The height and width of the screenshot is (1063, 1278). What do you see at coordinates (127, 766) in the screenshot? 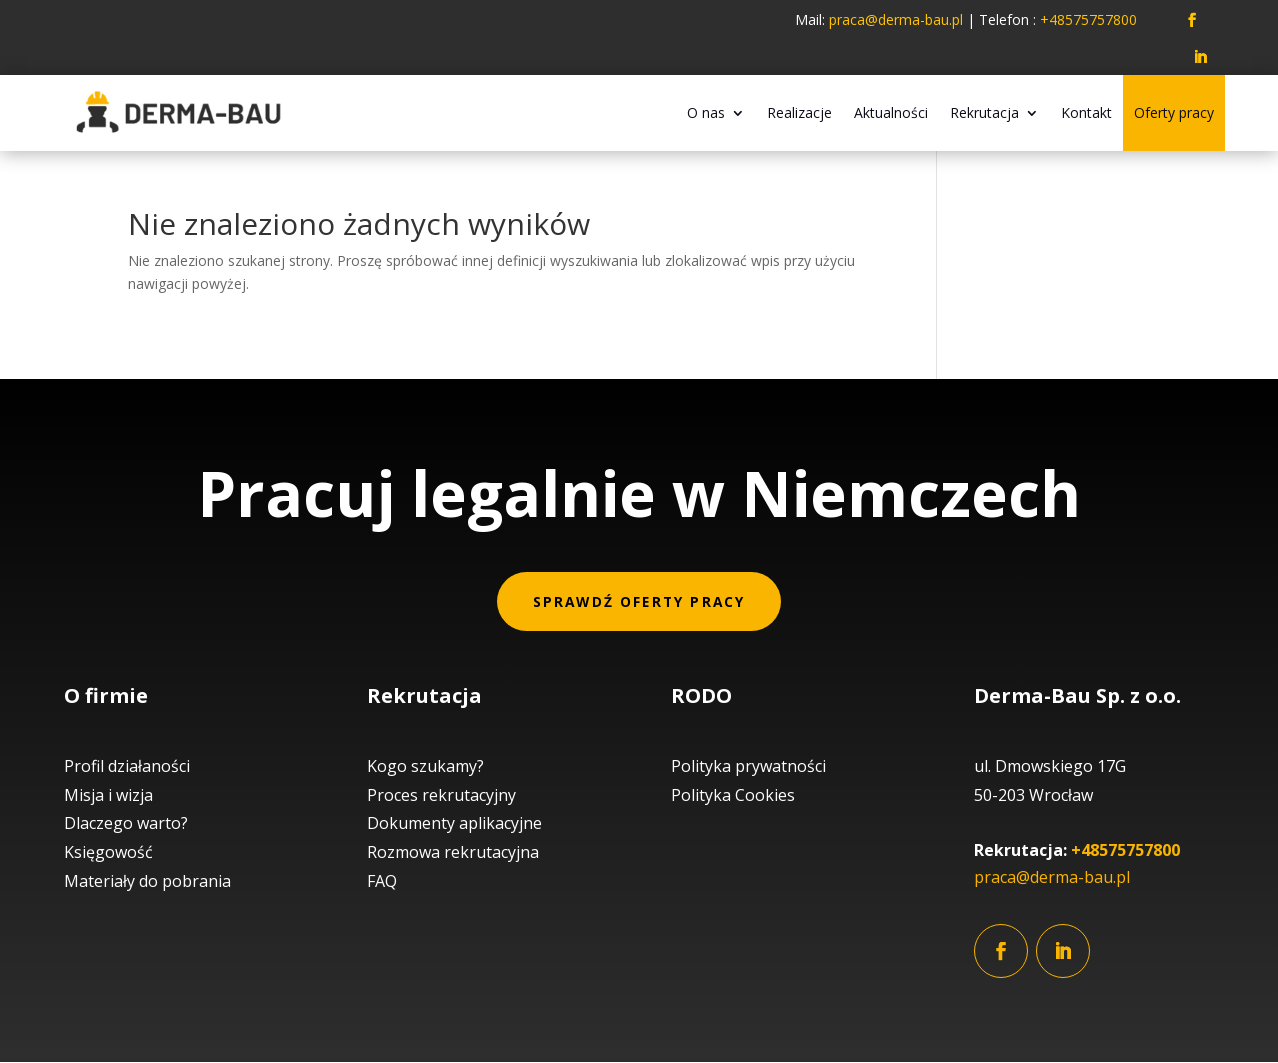
I see `Profil działaności` at bounding box center [127, 766].